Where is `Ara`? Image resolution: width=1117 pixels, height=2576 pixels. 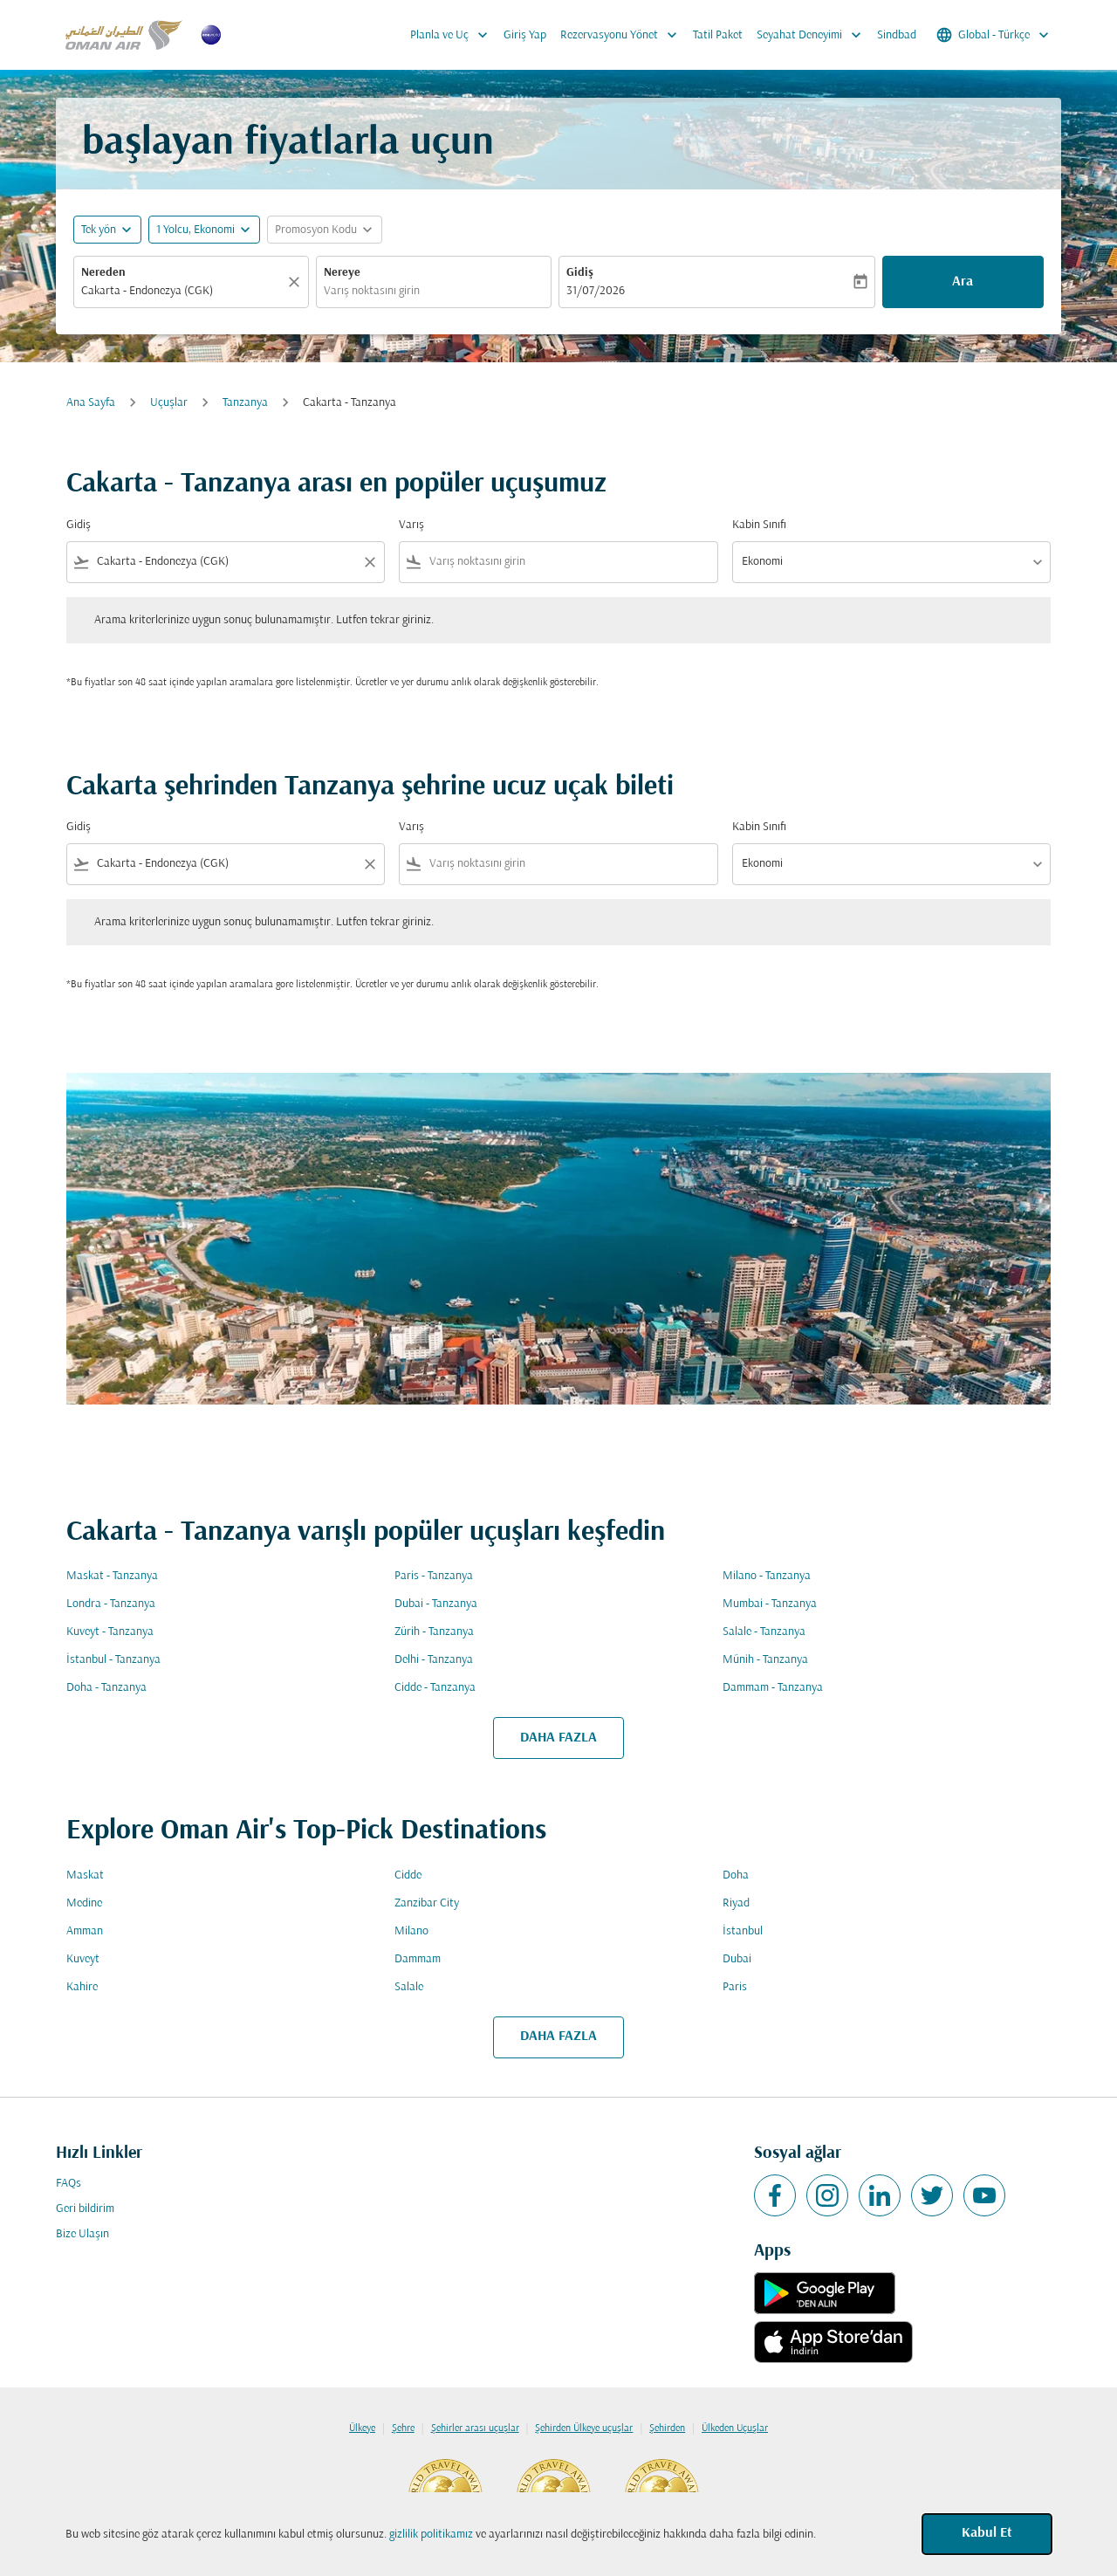
Ara is located at coordinates (962, 282).